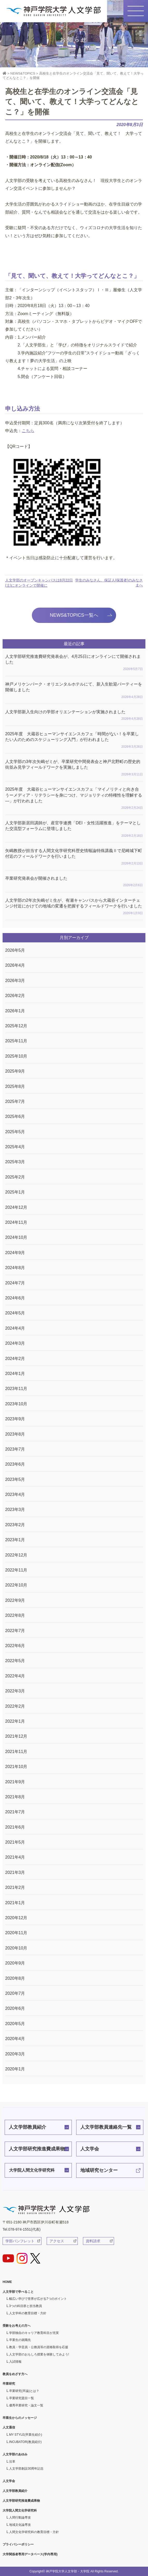 The image size is (148, 2576). I want to click on 2024年10月, so click(16, 1237).